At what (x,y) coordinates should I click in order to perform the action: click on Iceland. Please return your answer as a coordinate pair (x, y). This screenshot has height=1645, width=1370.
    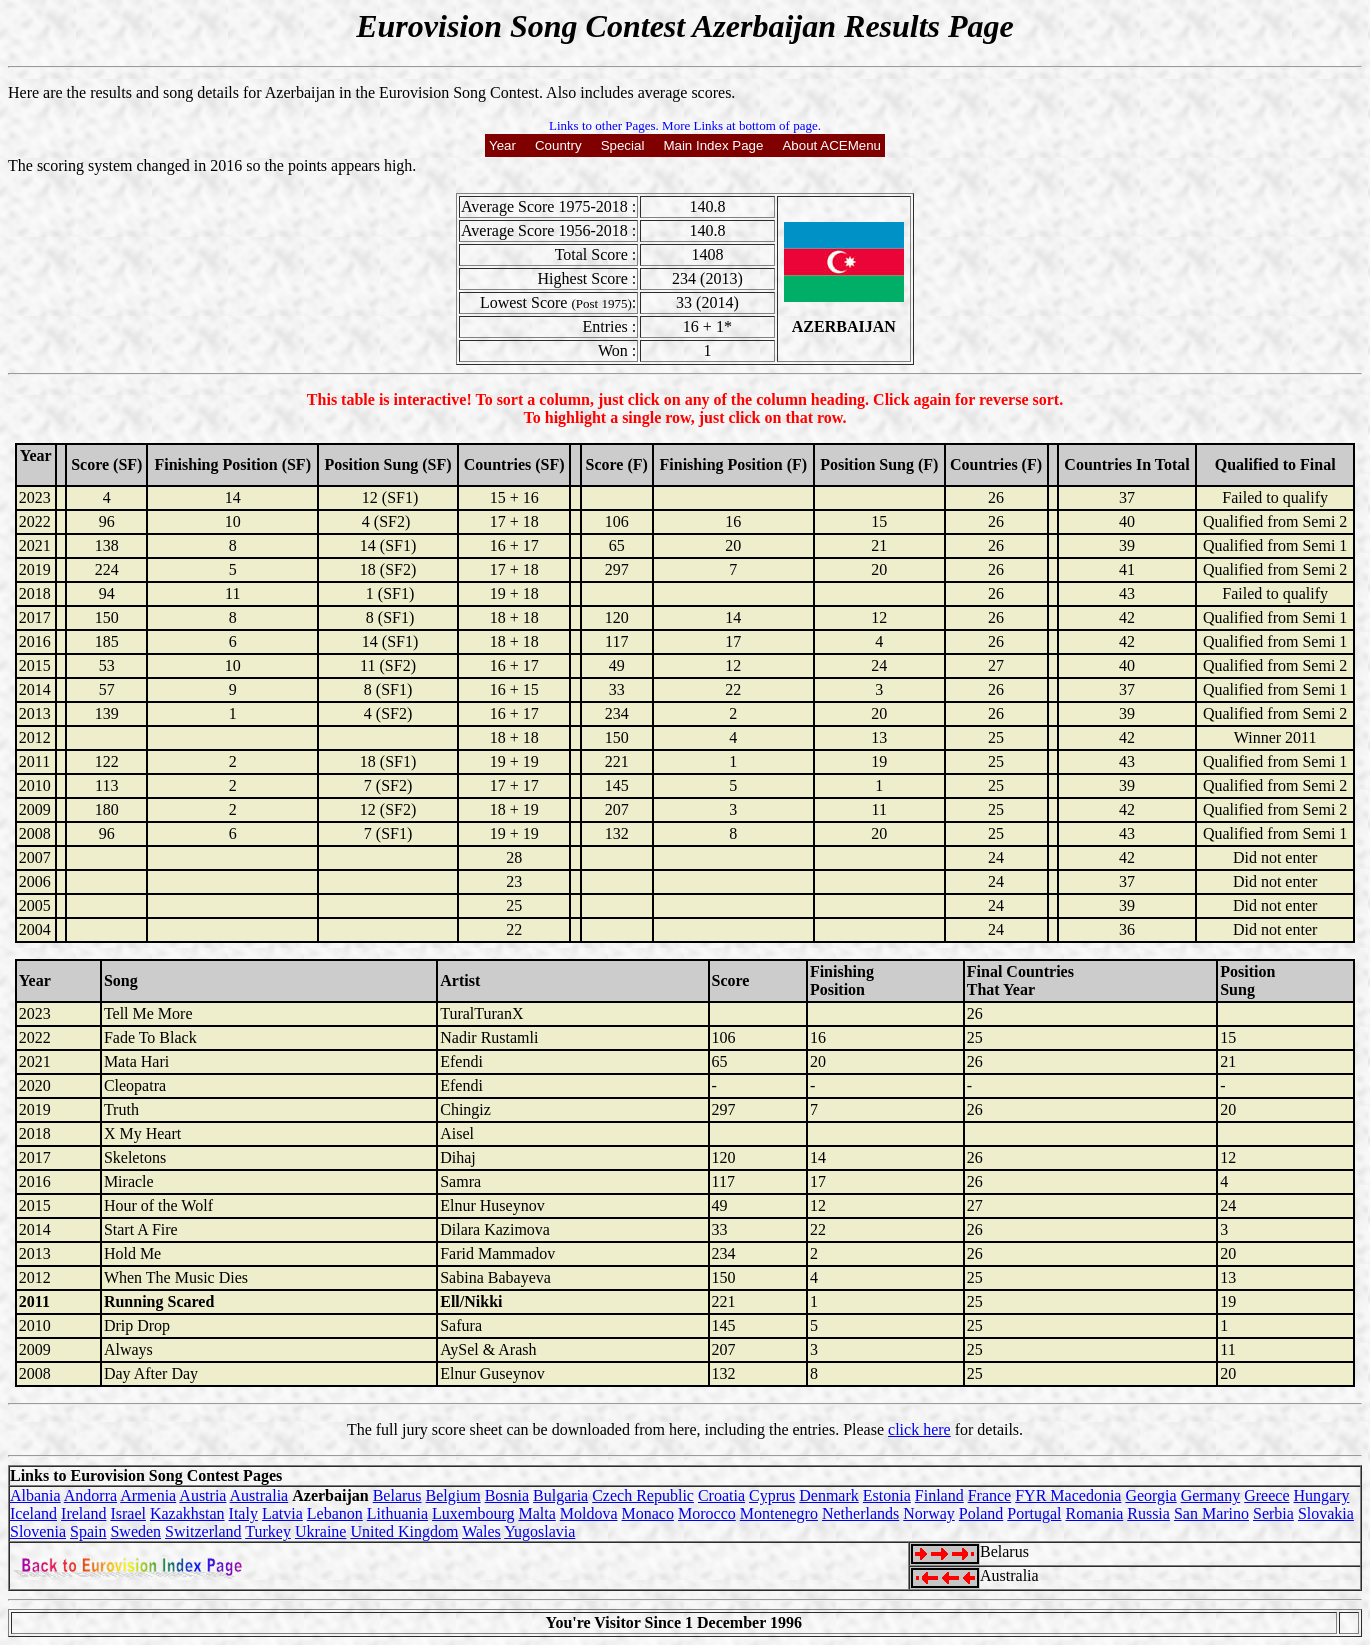
    Looking at the image, I should click on (33, 1513).